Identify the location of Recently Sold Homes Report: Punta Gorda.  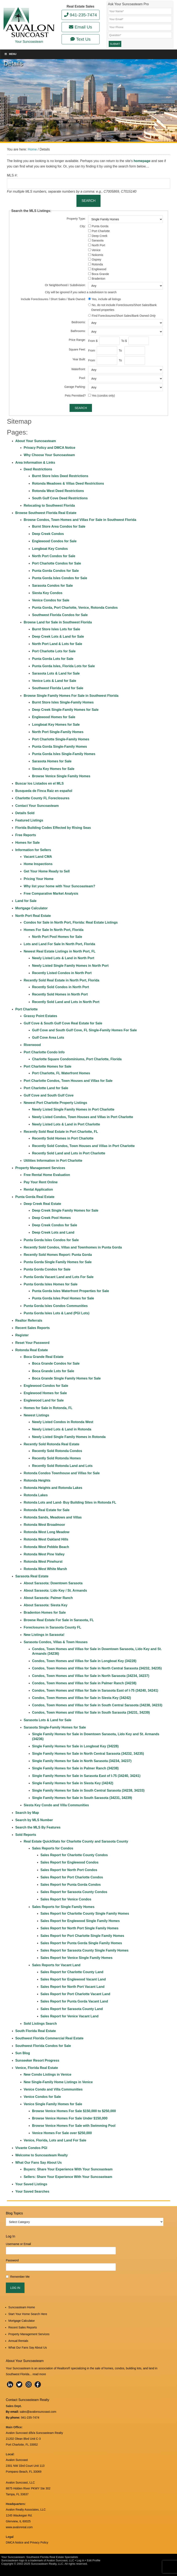
(58, 1254).